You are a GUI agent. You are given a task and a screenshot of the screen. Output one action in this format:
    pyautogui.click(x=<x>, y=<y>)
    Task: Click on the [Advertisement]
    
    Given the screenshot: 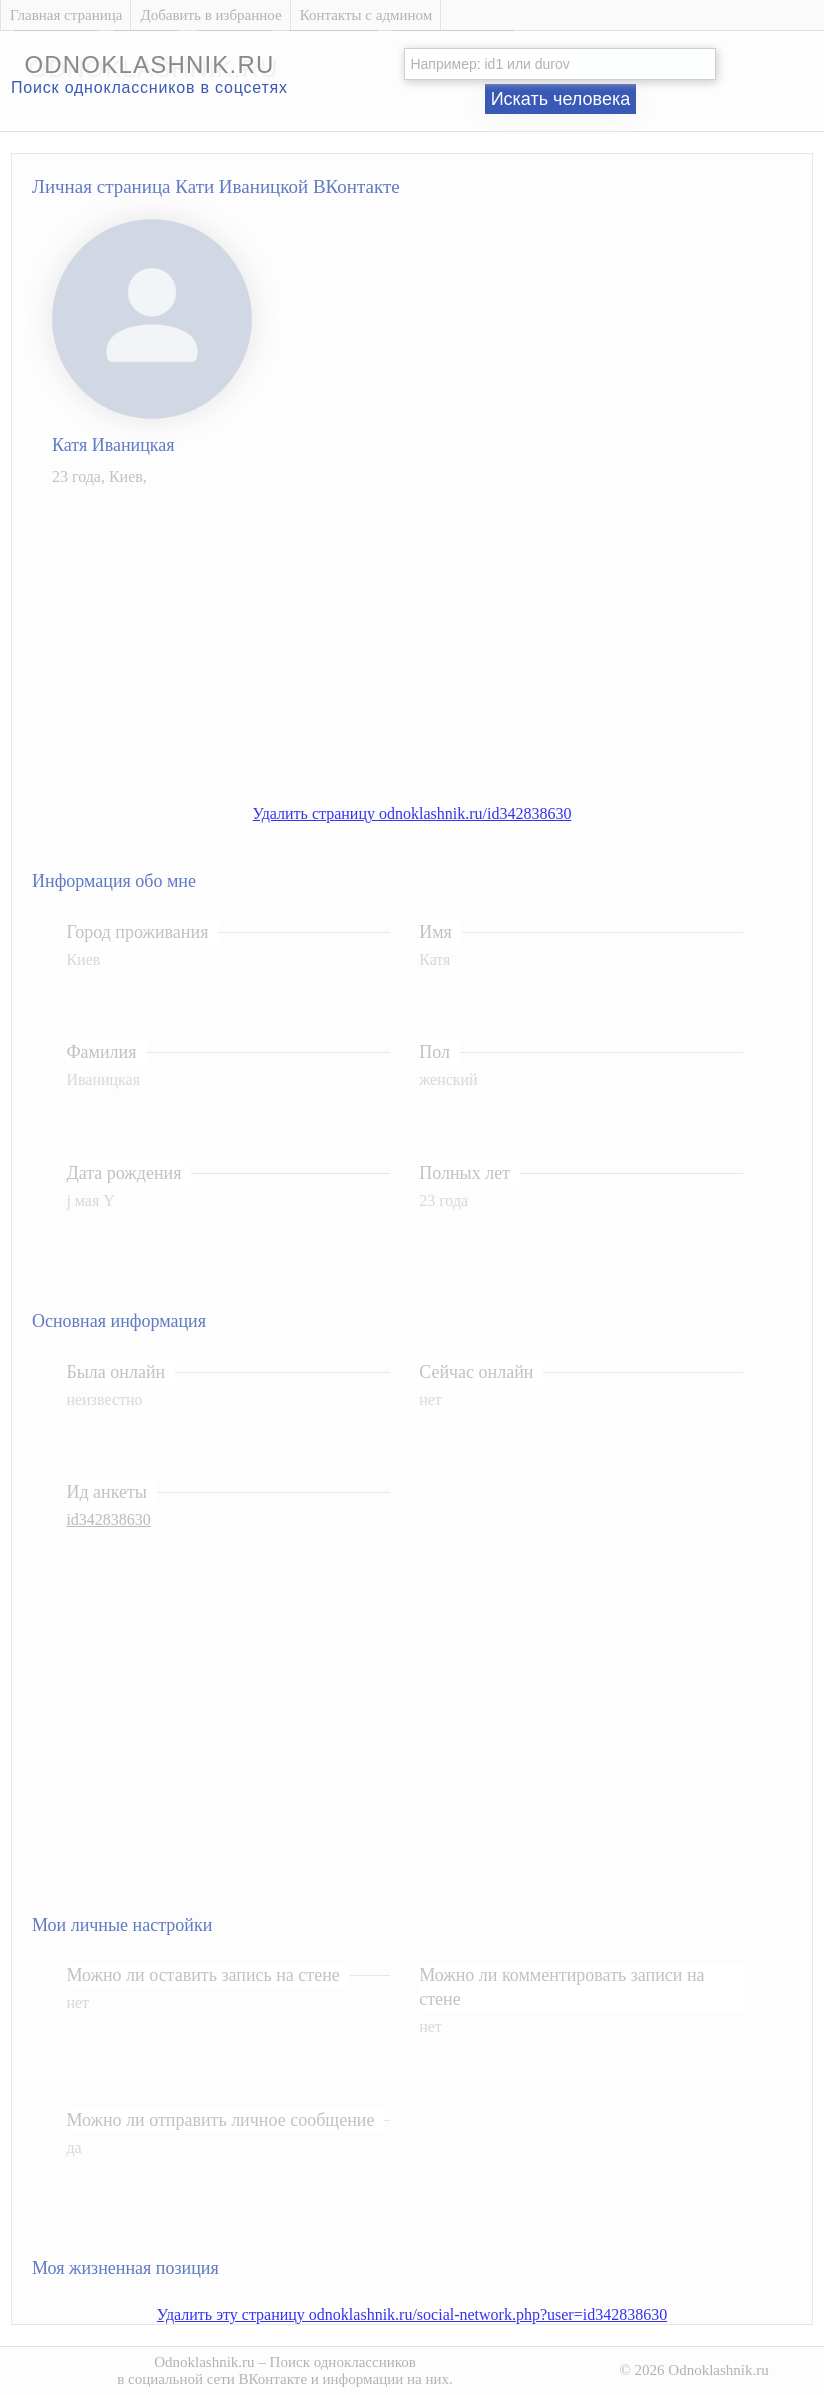 What is the action you would take?
    pyautogui.click(x=432, y=643)
    